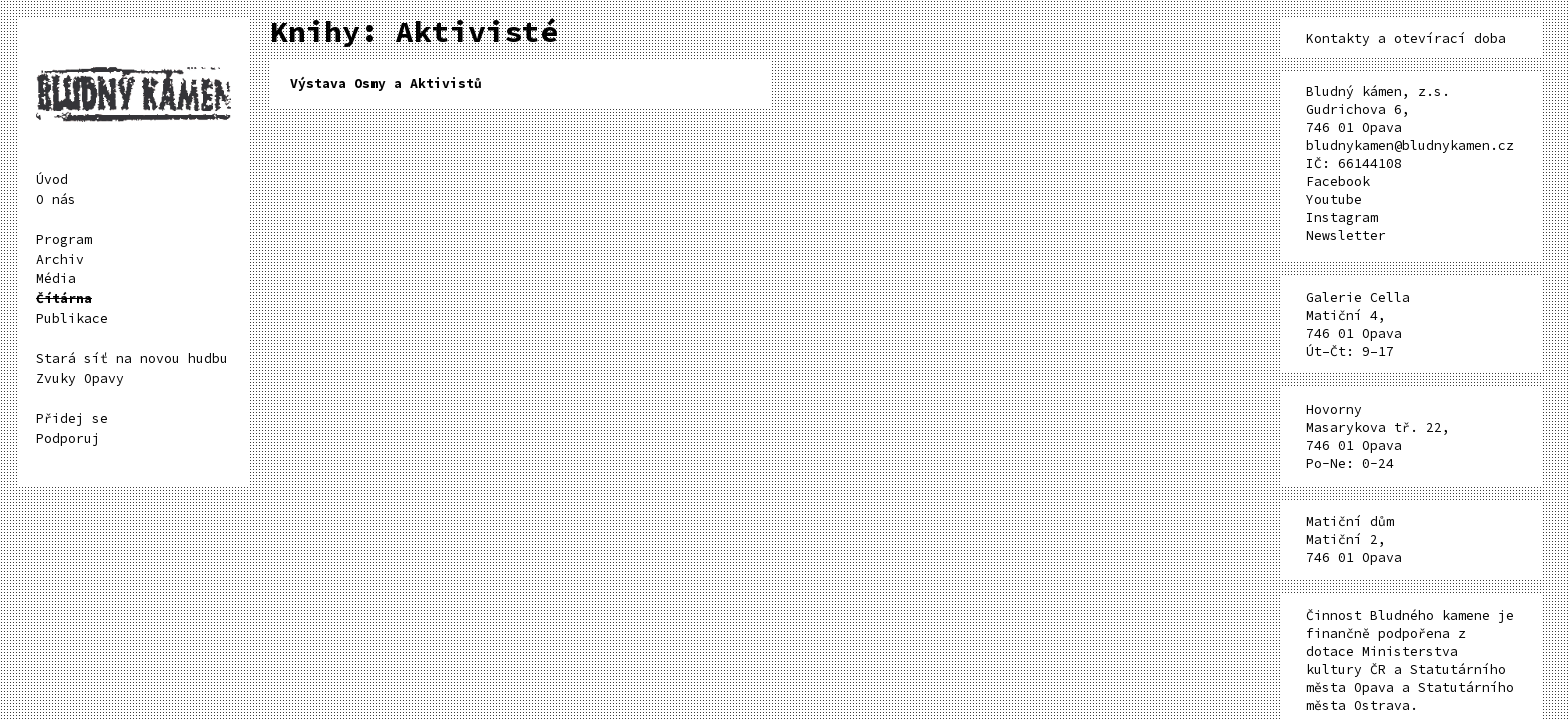  Describe the element at coordinates (56, 278) in the screenshot. I see `Média` at that location.